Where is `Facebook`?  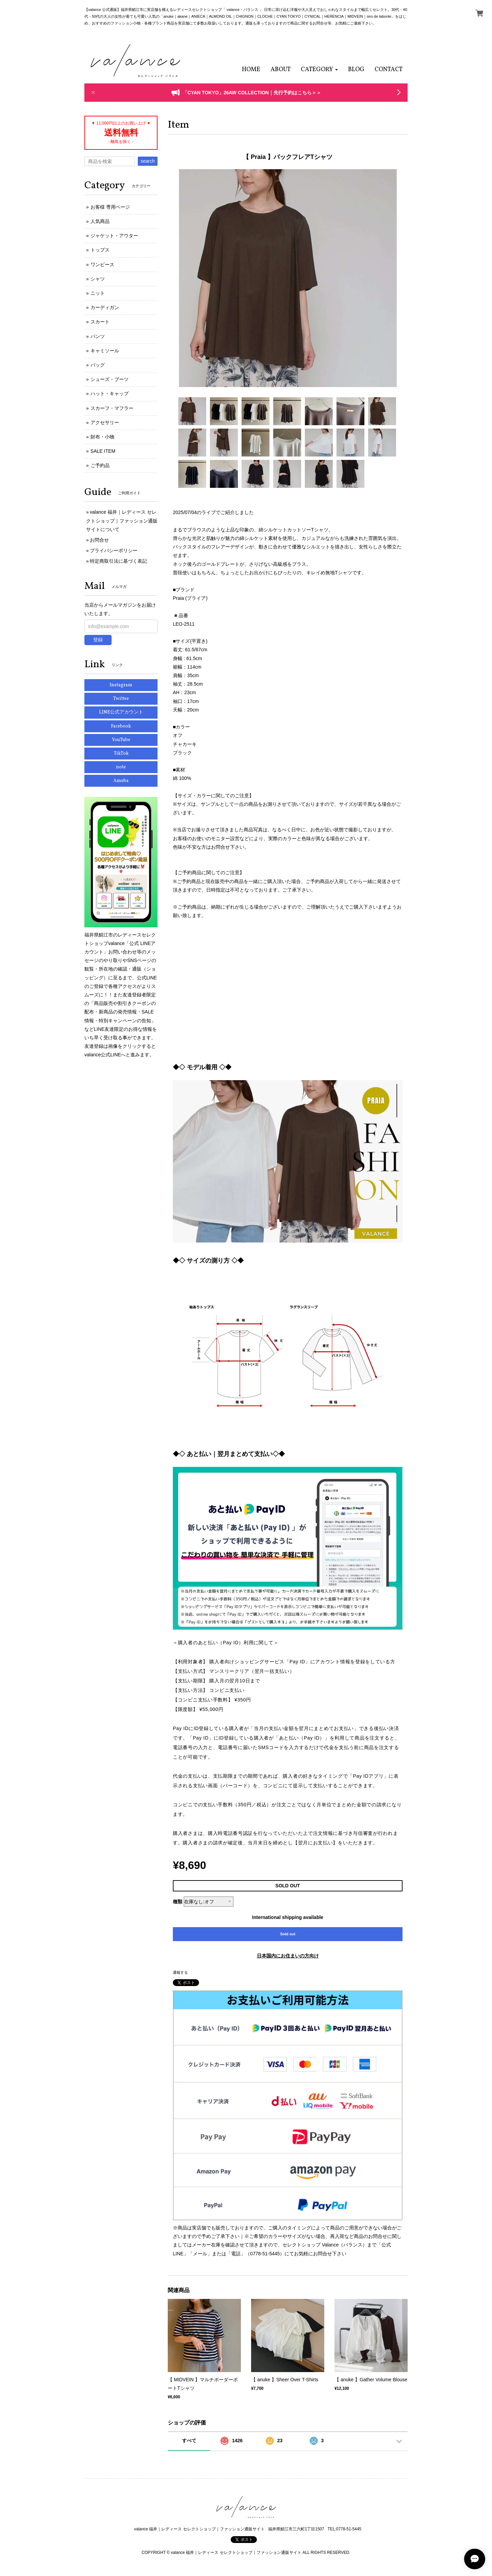
Facebook is located at coordinates (121, 726).